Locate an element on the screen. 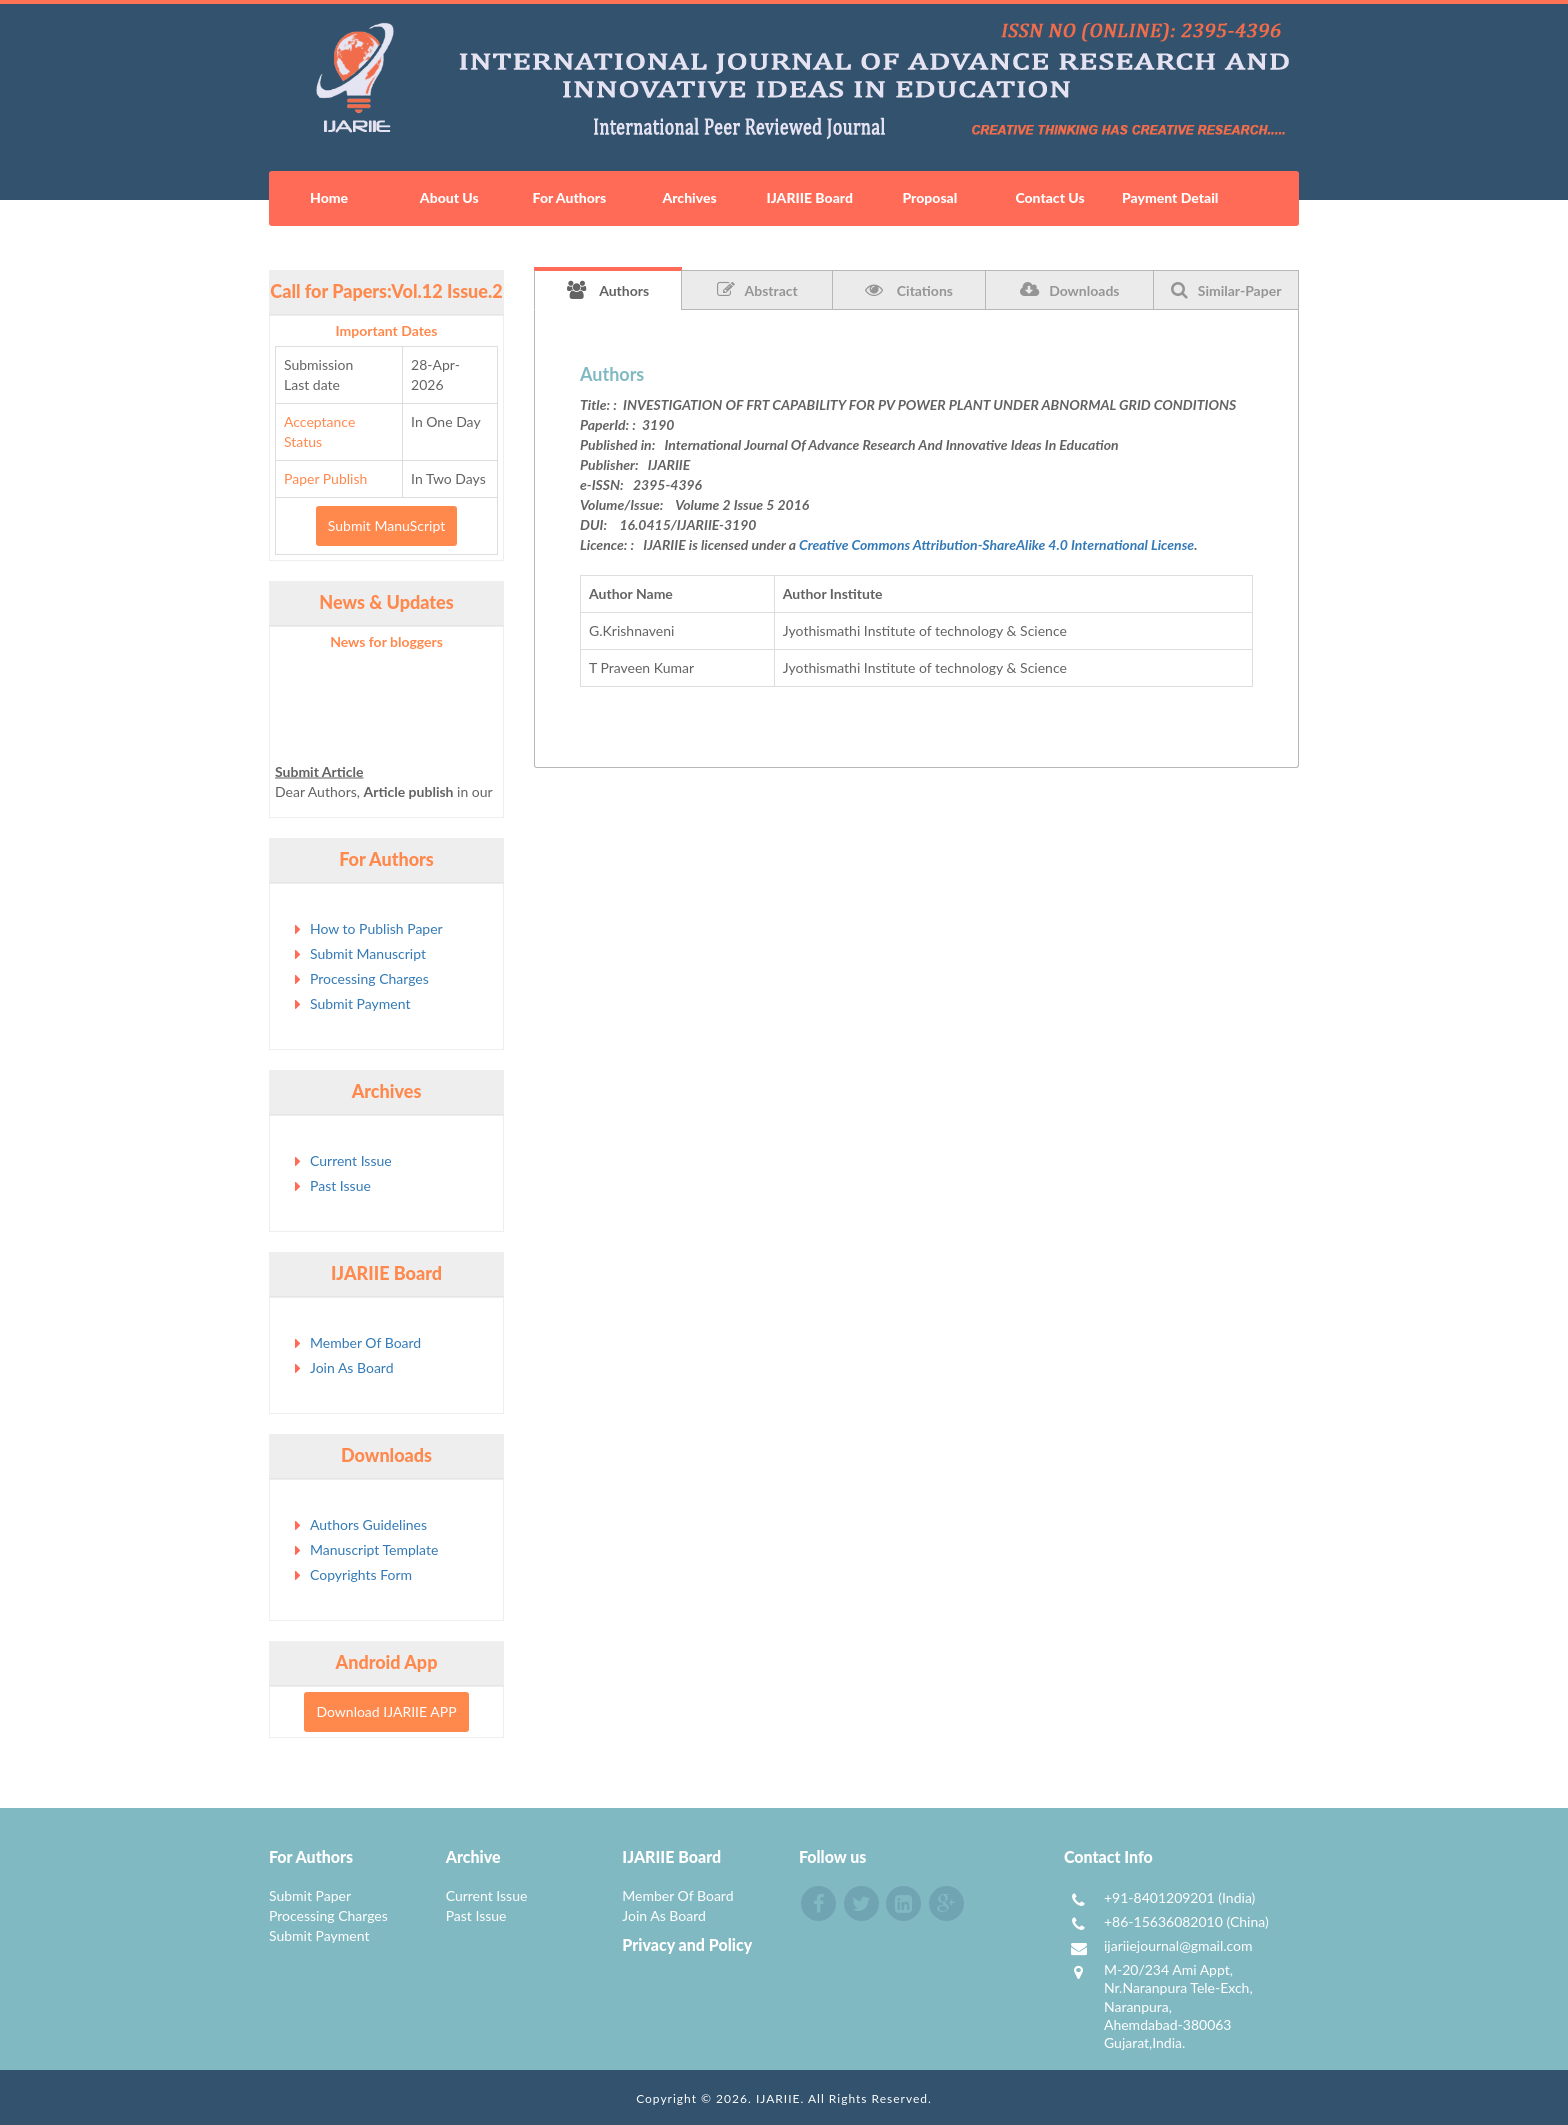  Join As Board is located at coordinates (352, 1367).